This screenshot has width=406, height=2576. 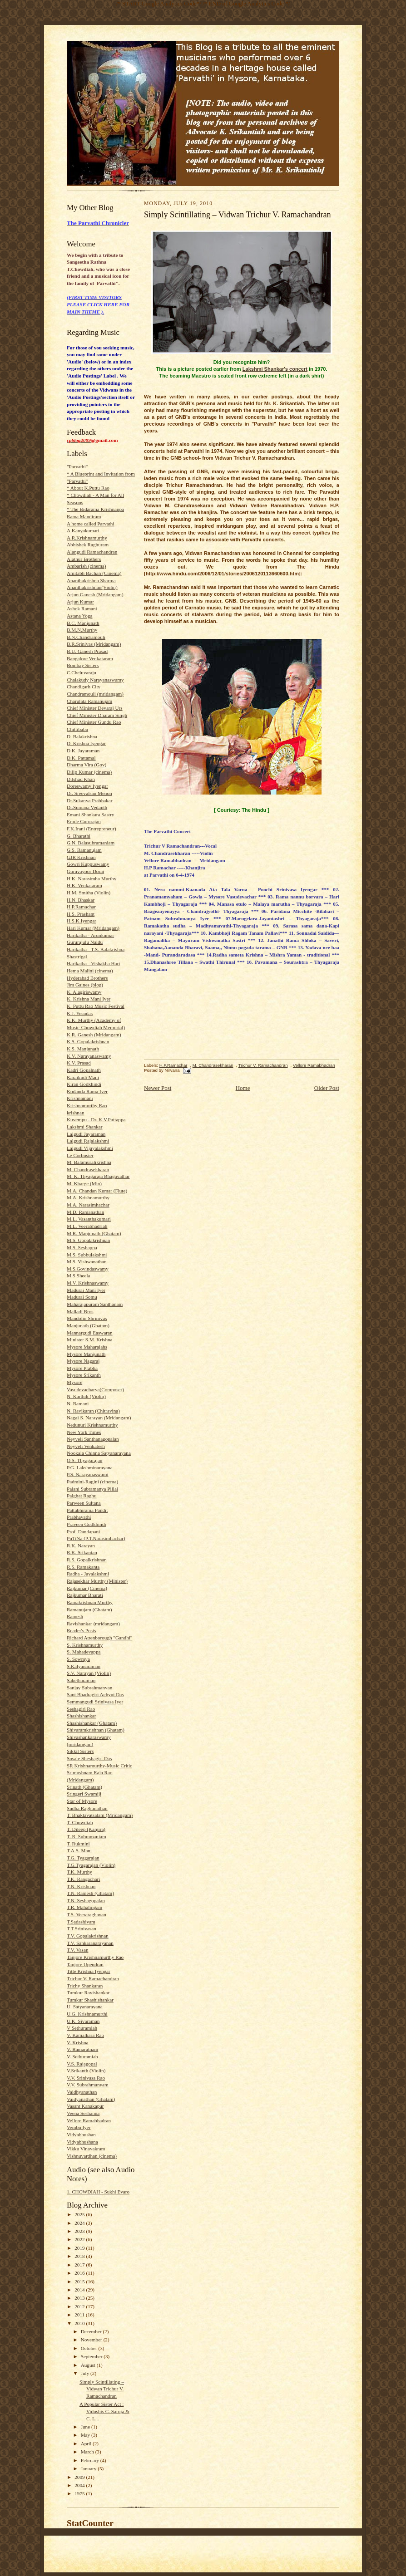 I want to click on D. Krishna Iyengar, so click(x=86, y=743).